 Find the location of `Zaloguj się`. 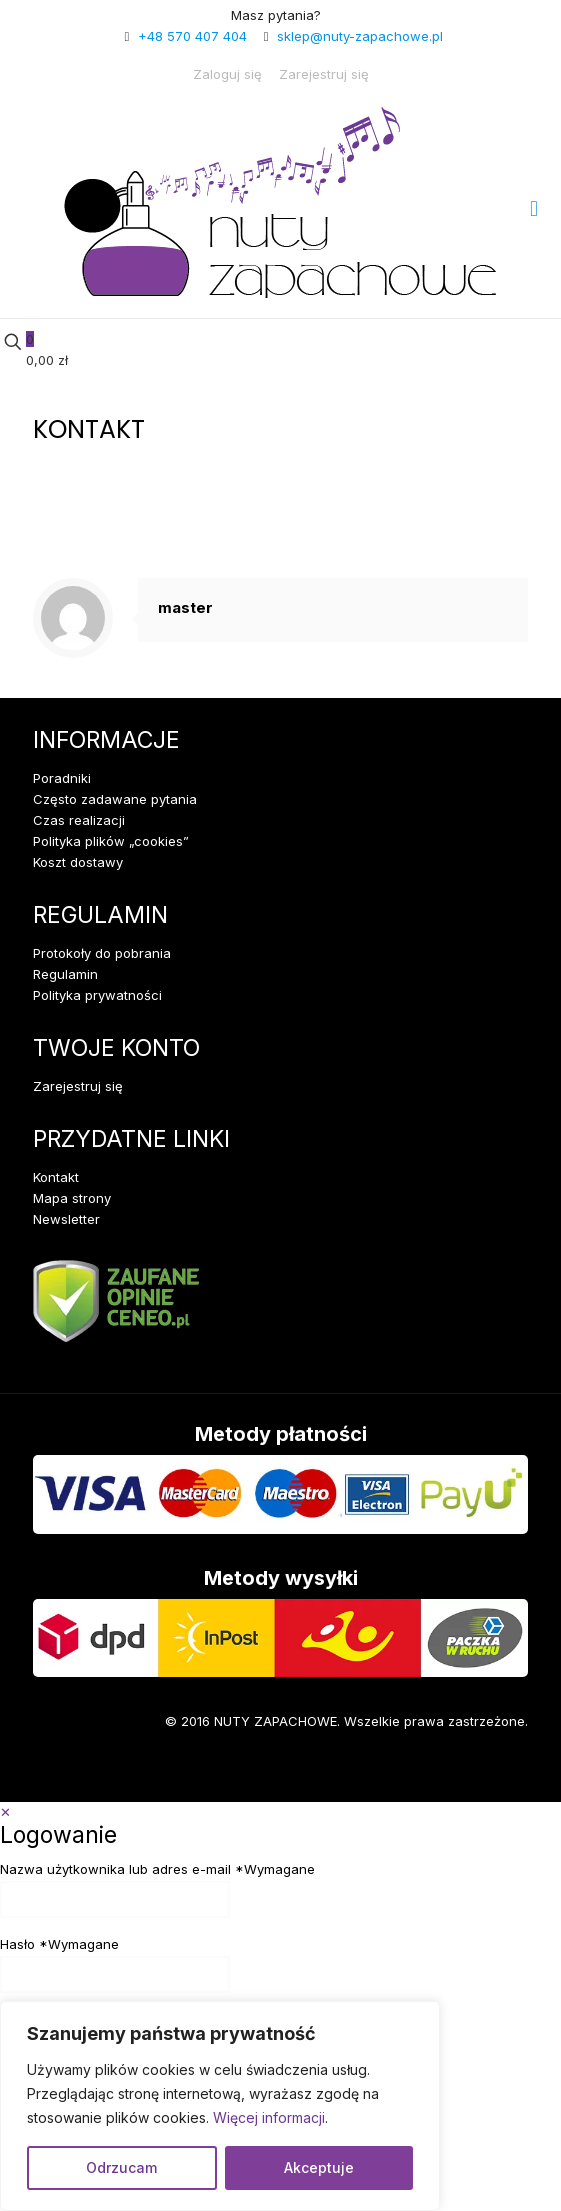

Zaloguj się is located at coordinates (227, 74).